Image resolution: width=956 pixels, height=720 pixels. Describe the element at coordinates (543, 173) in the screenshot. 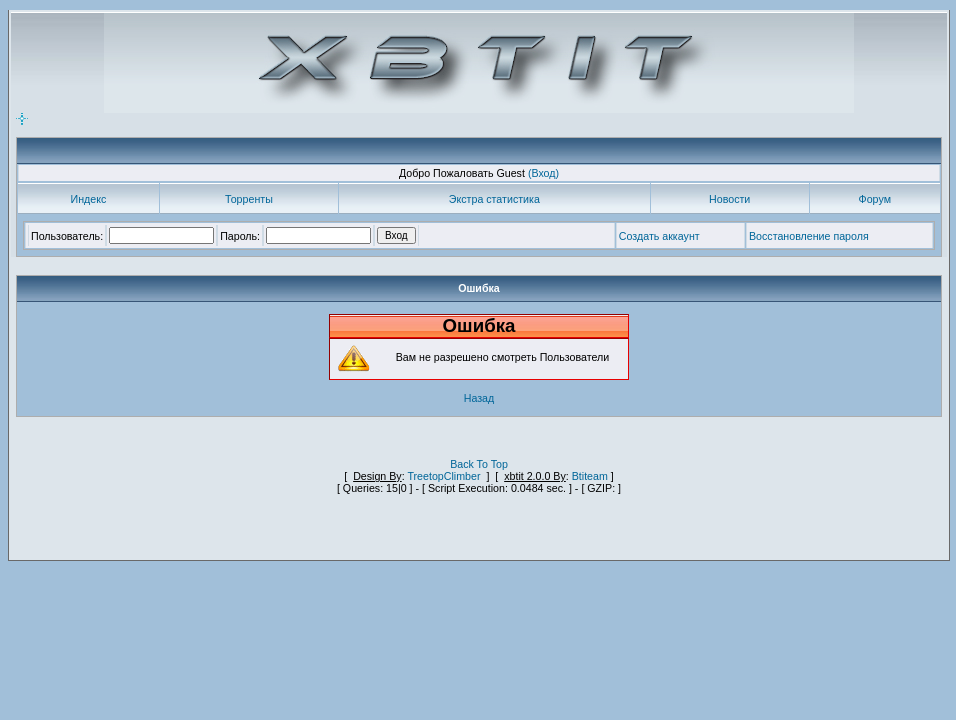

I see `(Вход)` at that location.